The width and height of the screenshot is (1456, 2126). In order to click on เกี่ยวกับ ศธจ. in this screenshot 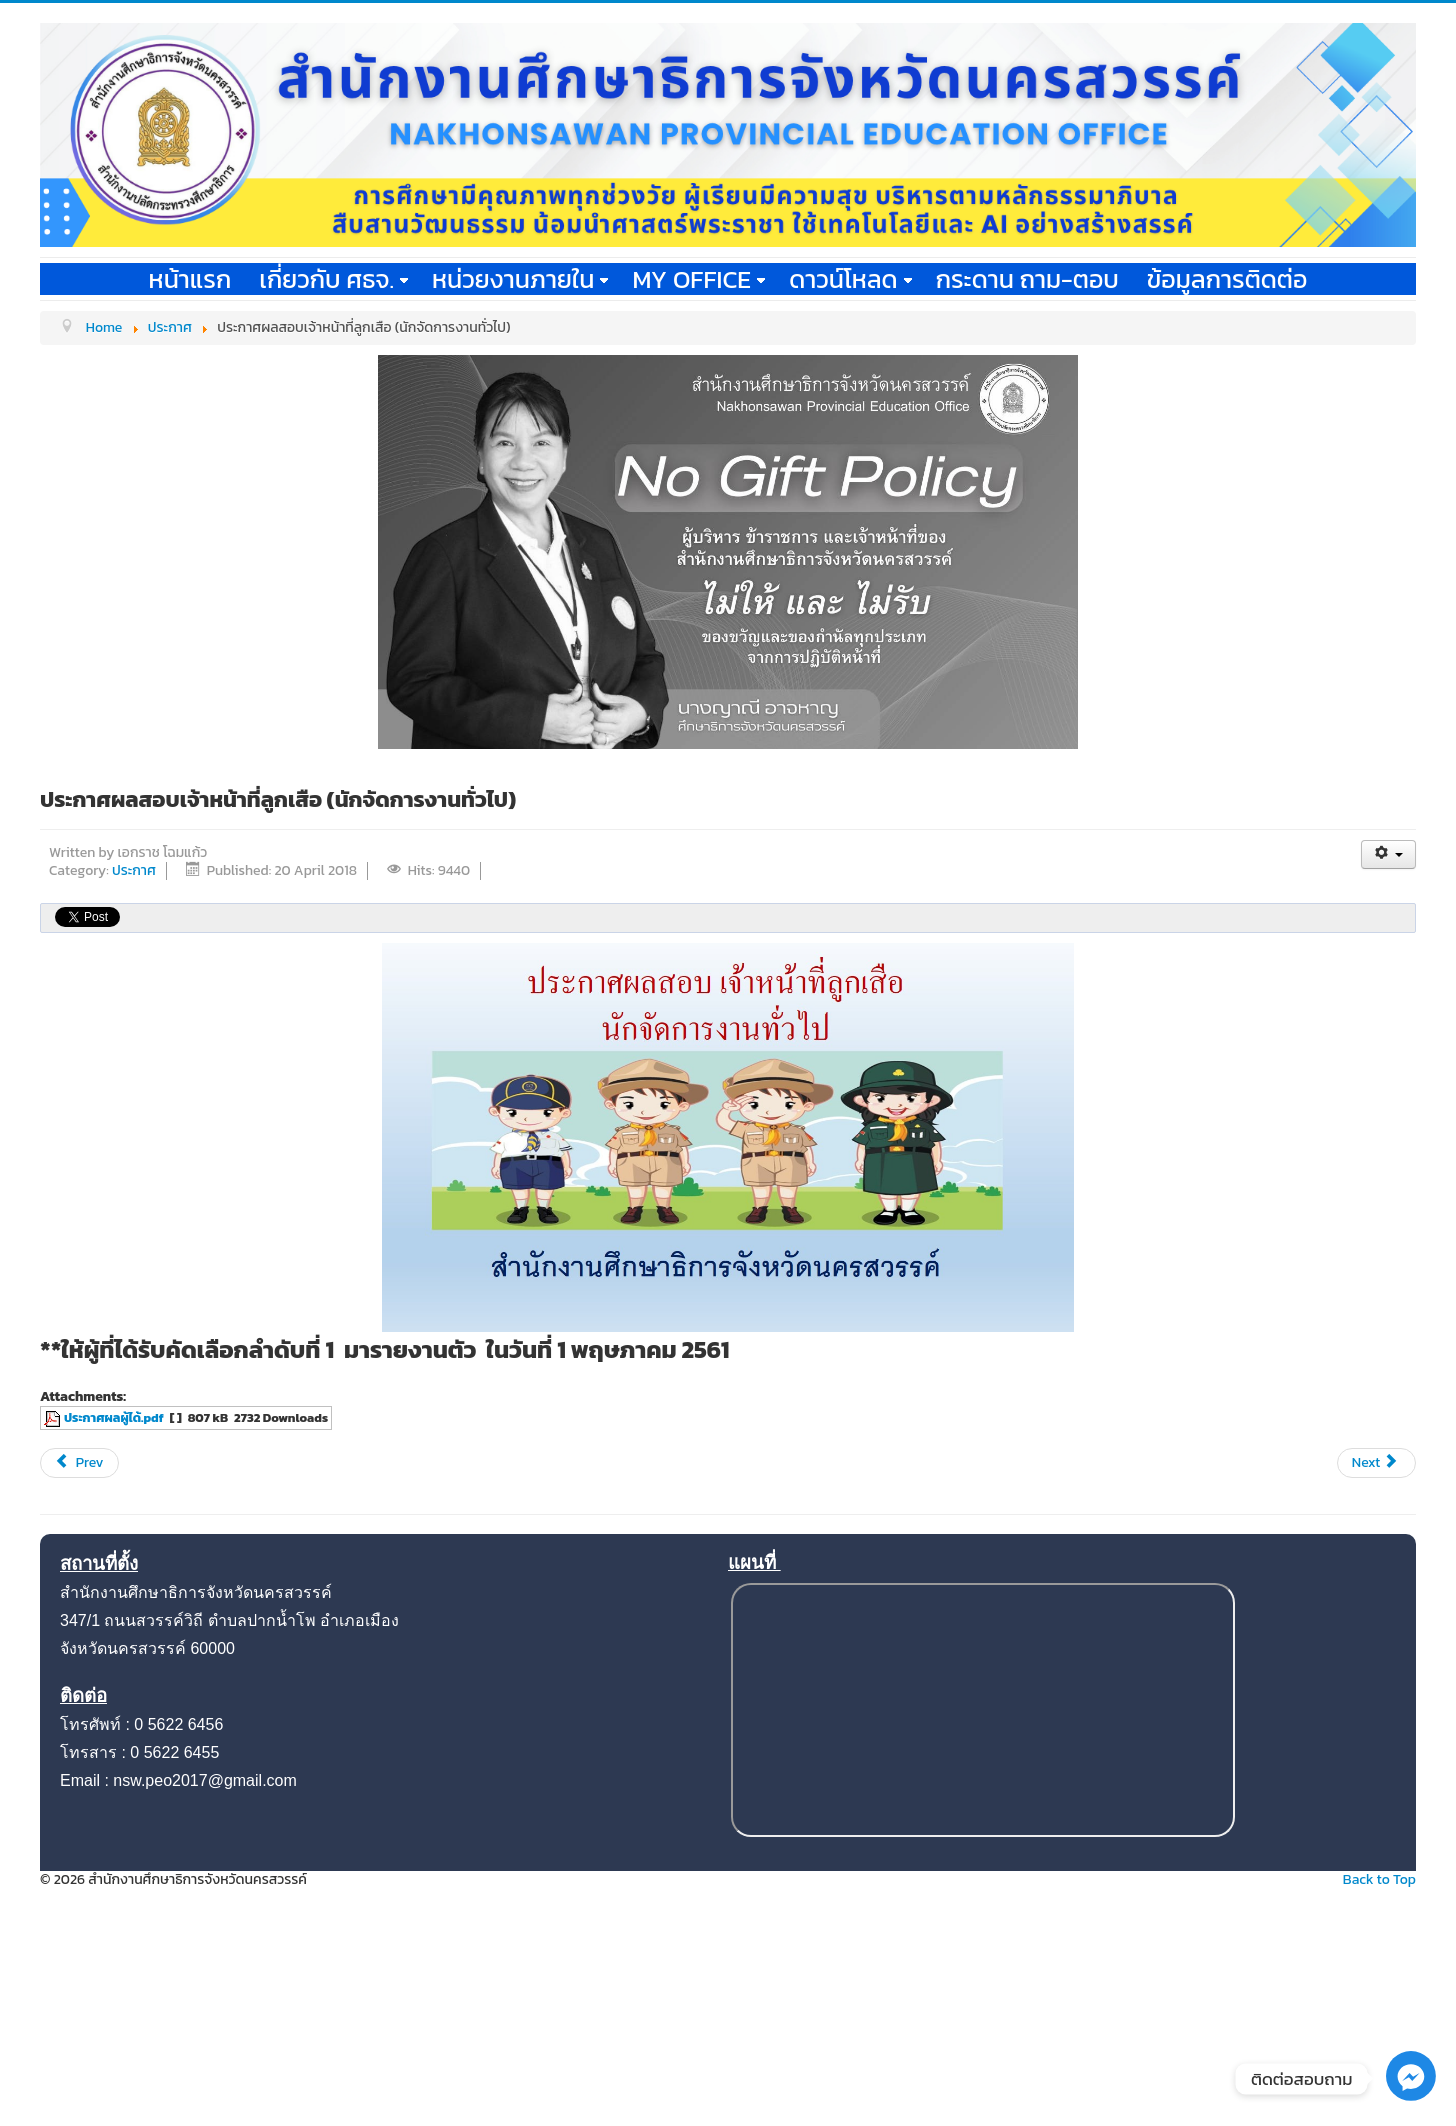, I will do `click(333, 279)`.